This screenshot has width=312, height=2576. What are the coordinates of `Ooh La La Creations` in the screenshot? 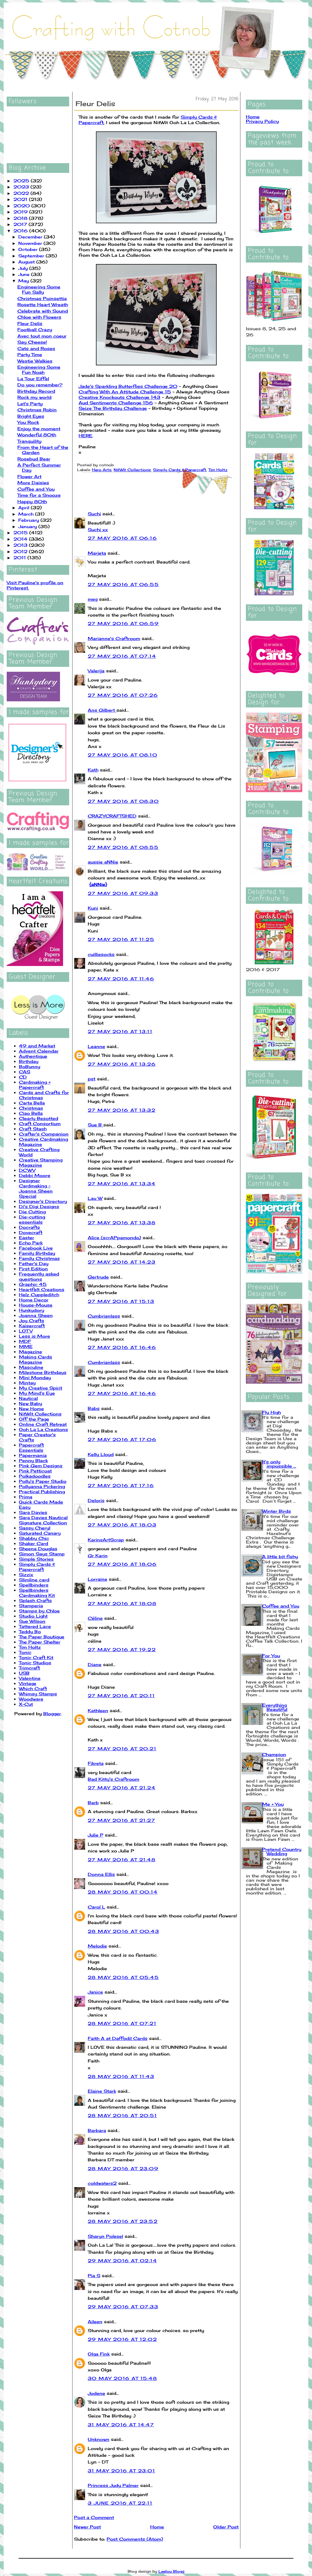 It's located at (43, 1429).